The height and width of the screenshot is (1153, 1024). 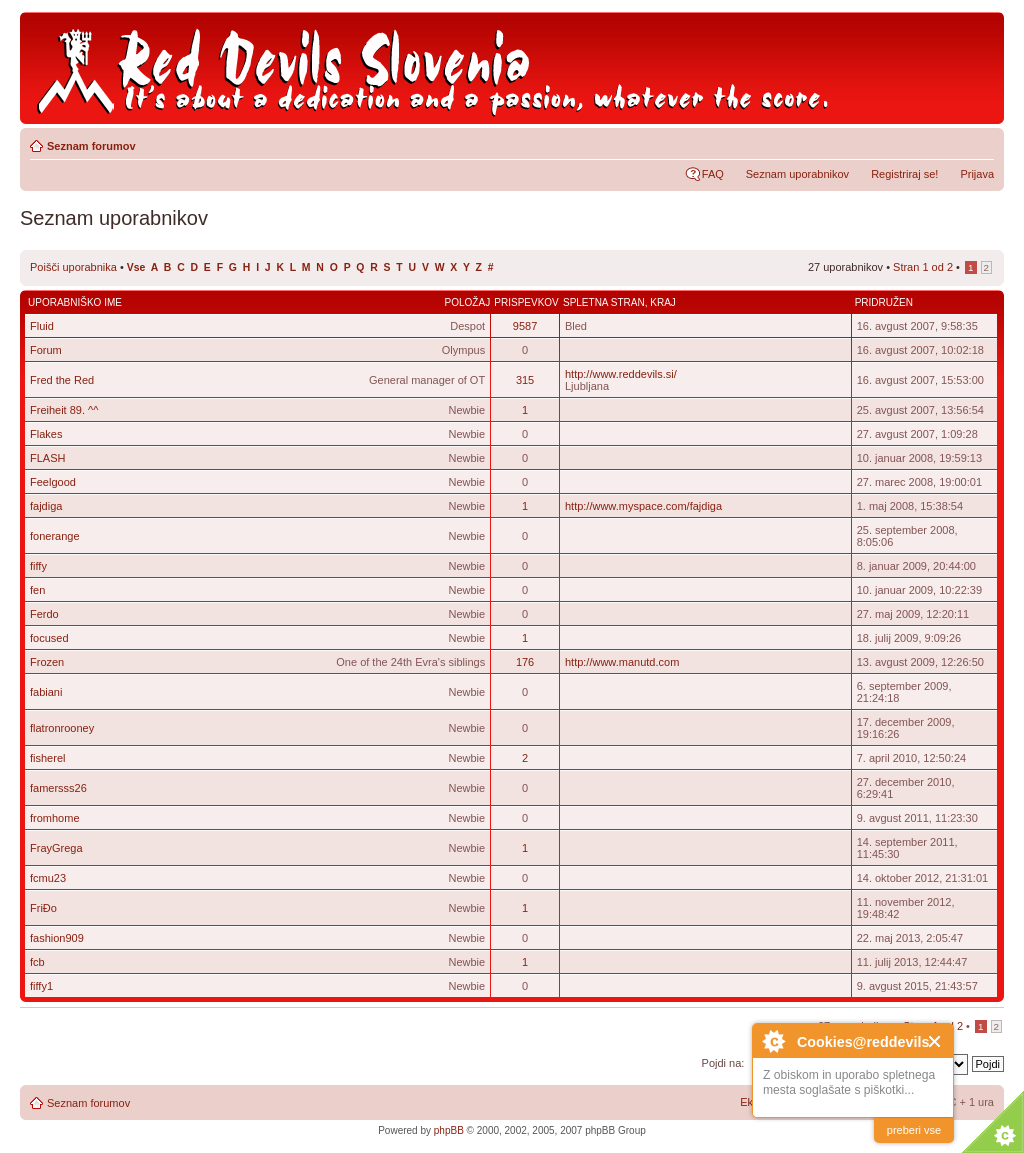 I want to click on Flakes, so click(x=46, y=434).